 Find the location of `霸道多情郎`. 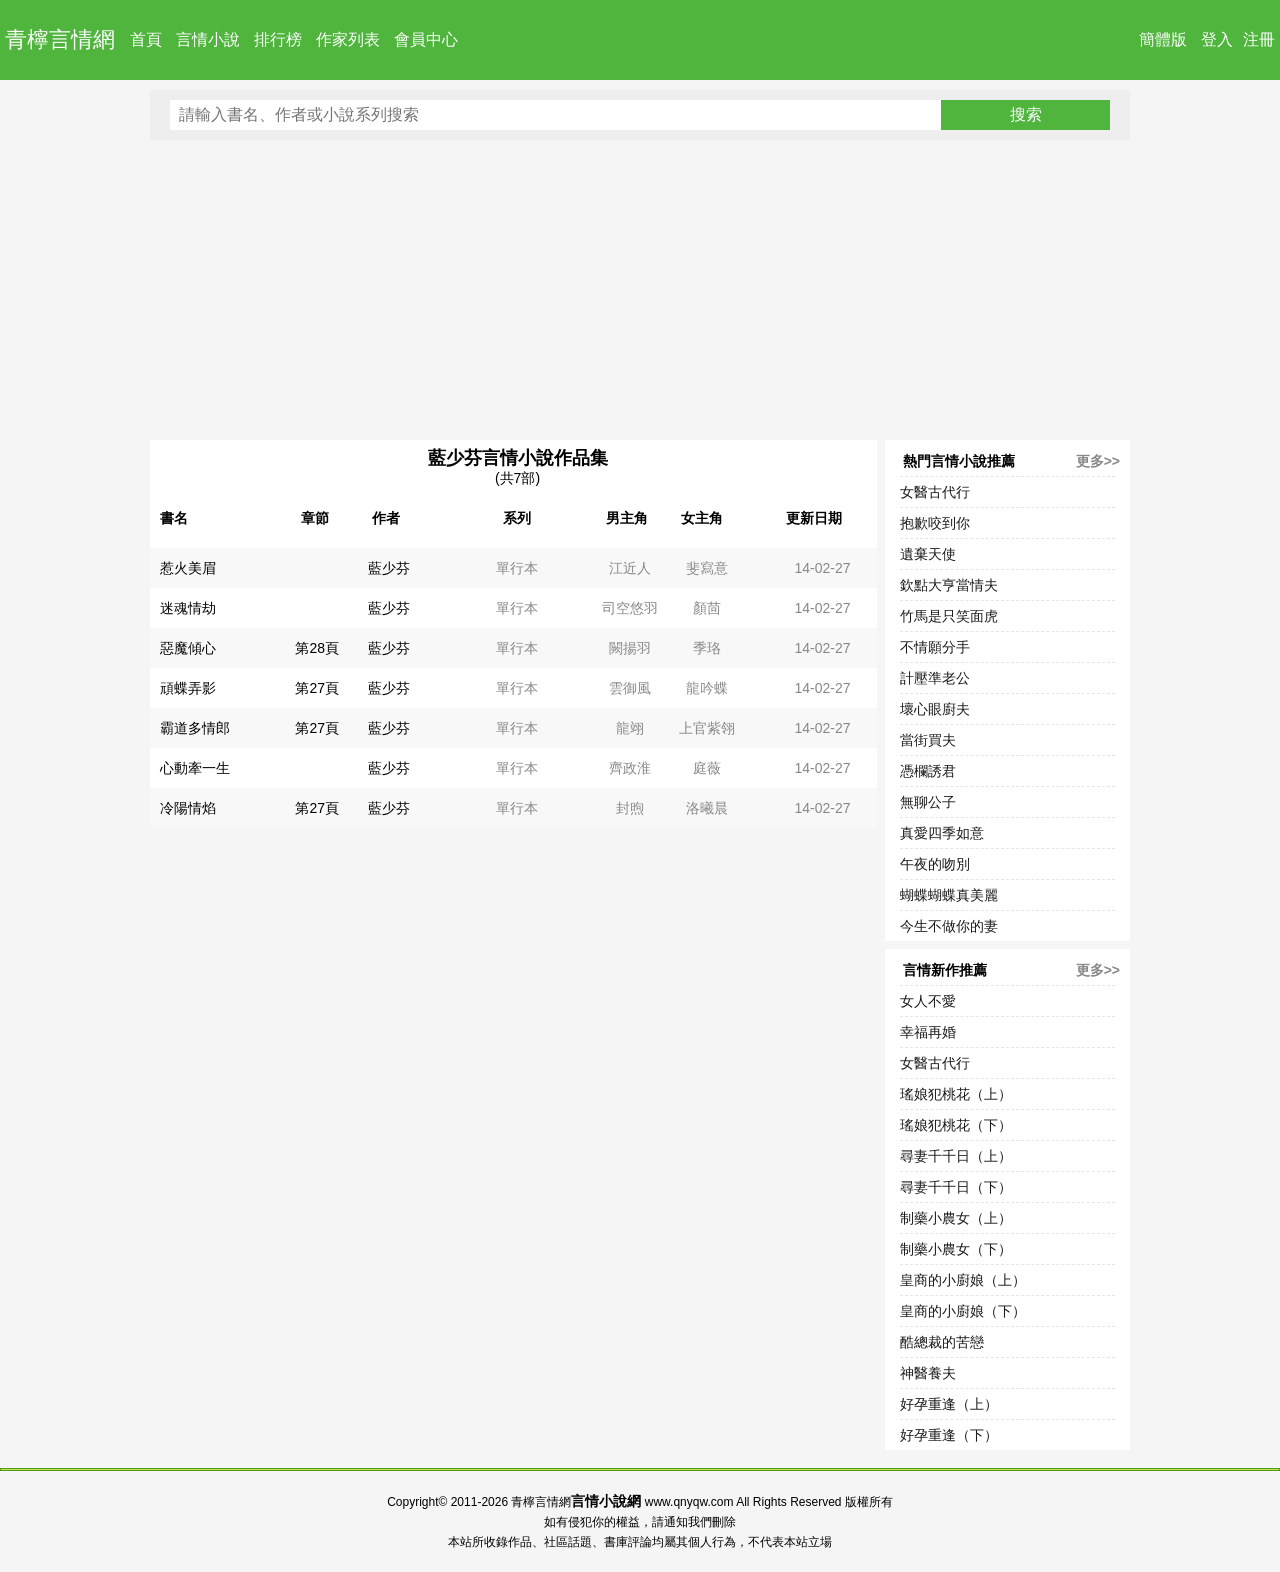

霸道多情郎 is located at coordinates (195, 728).